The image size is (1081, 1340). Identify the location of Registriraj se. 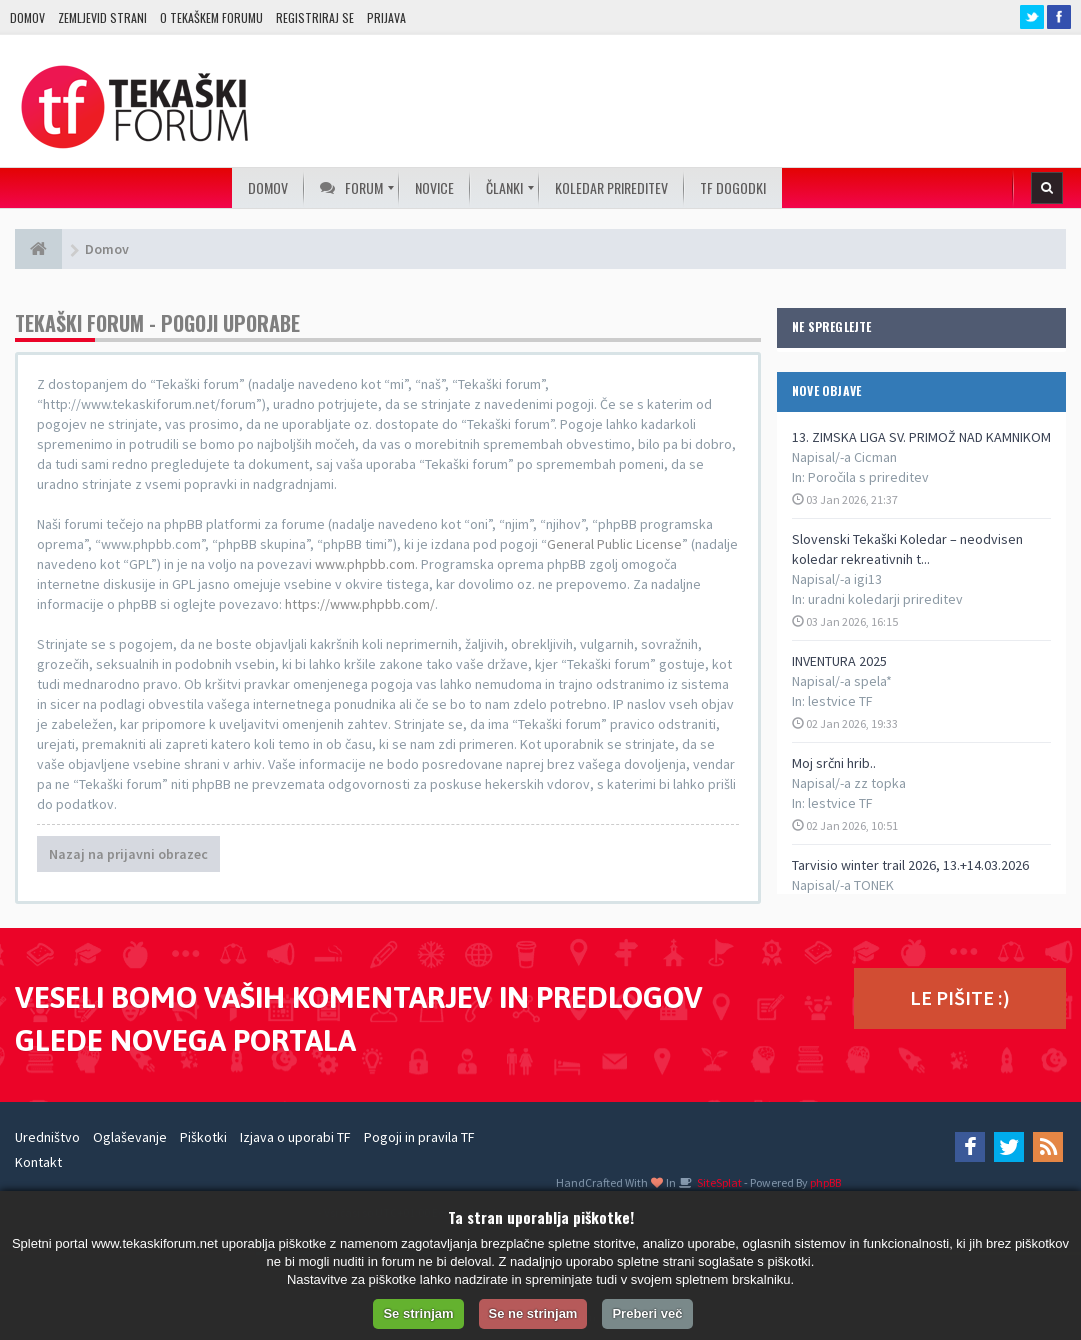
(315, 17).